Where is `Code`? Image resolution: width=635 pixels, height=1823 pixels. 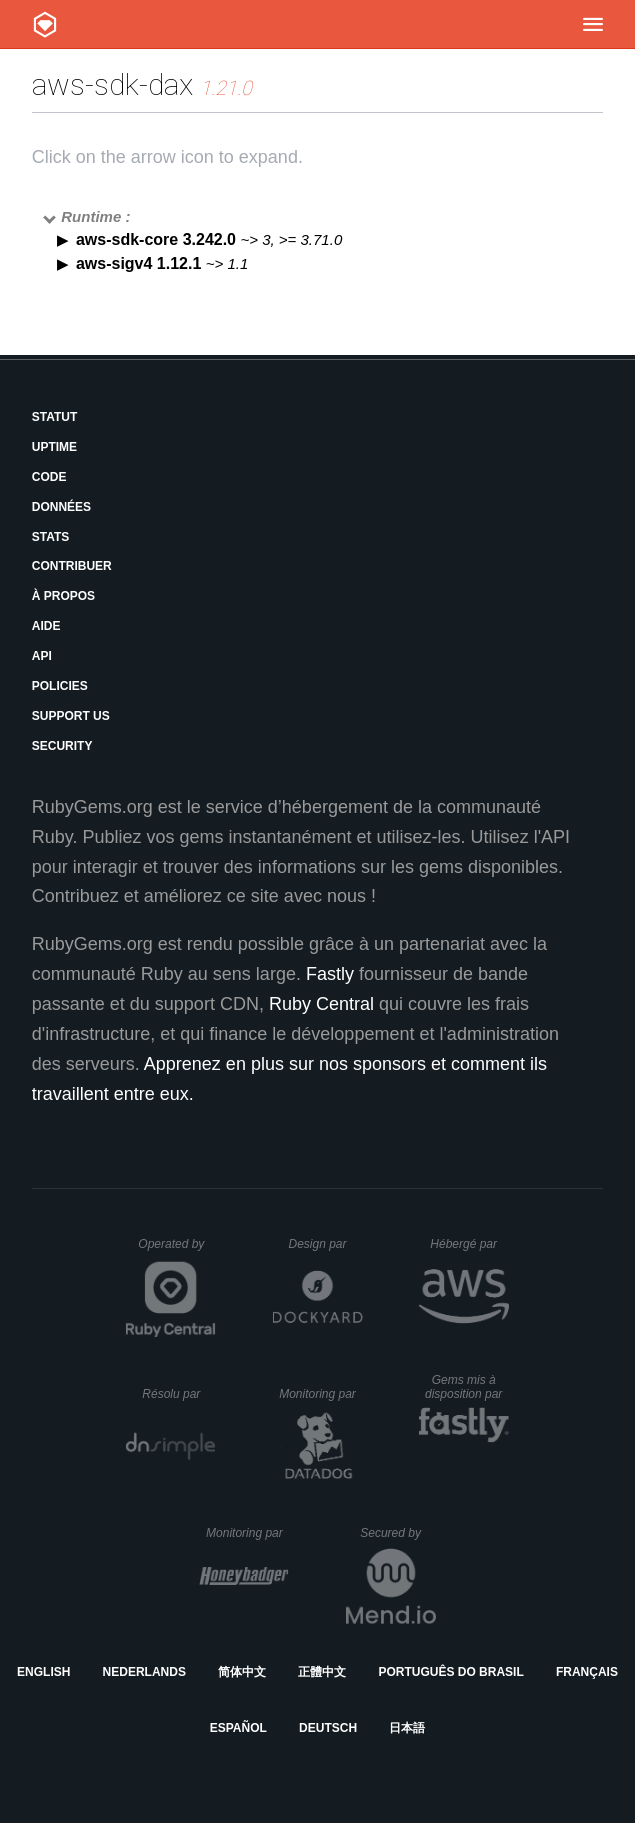 Code is located at coordinates (49, 477).